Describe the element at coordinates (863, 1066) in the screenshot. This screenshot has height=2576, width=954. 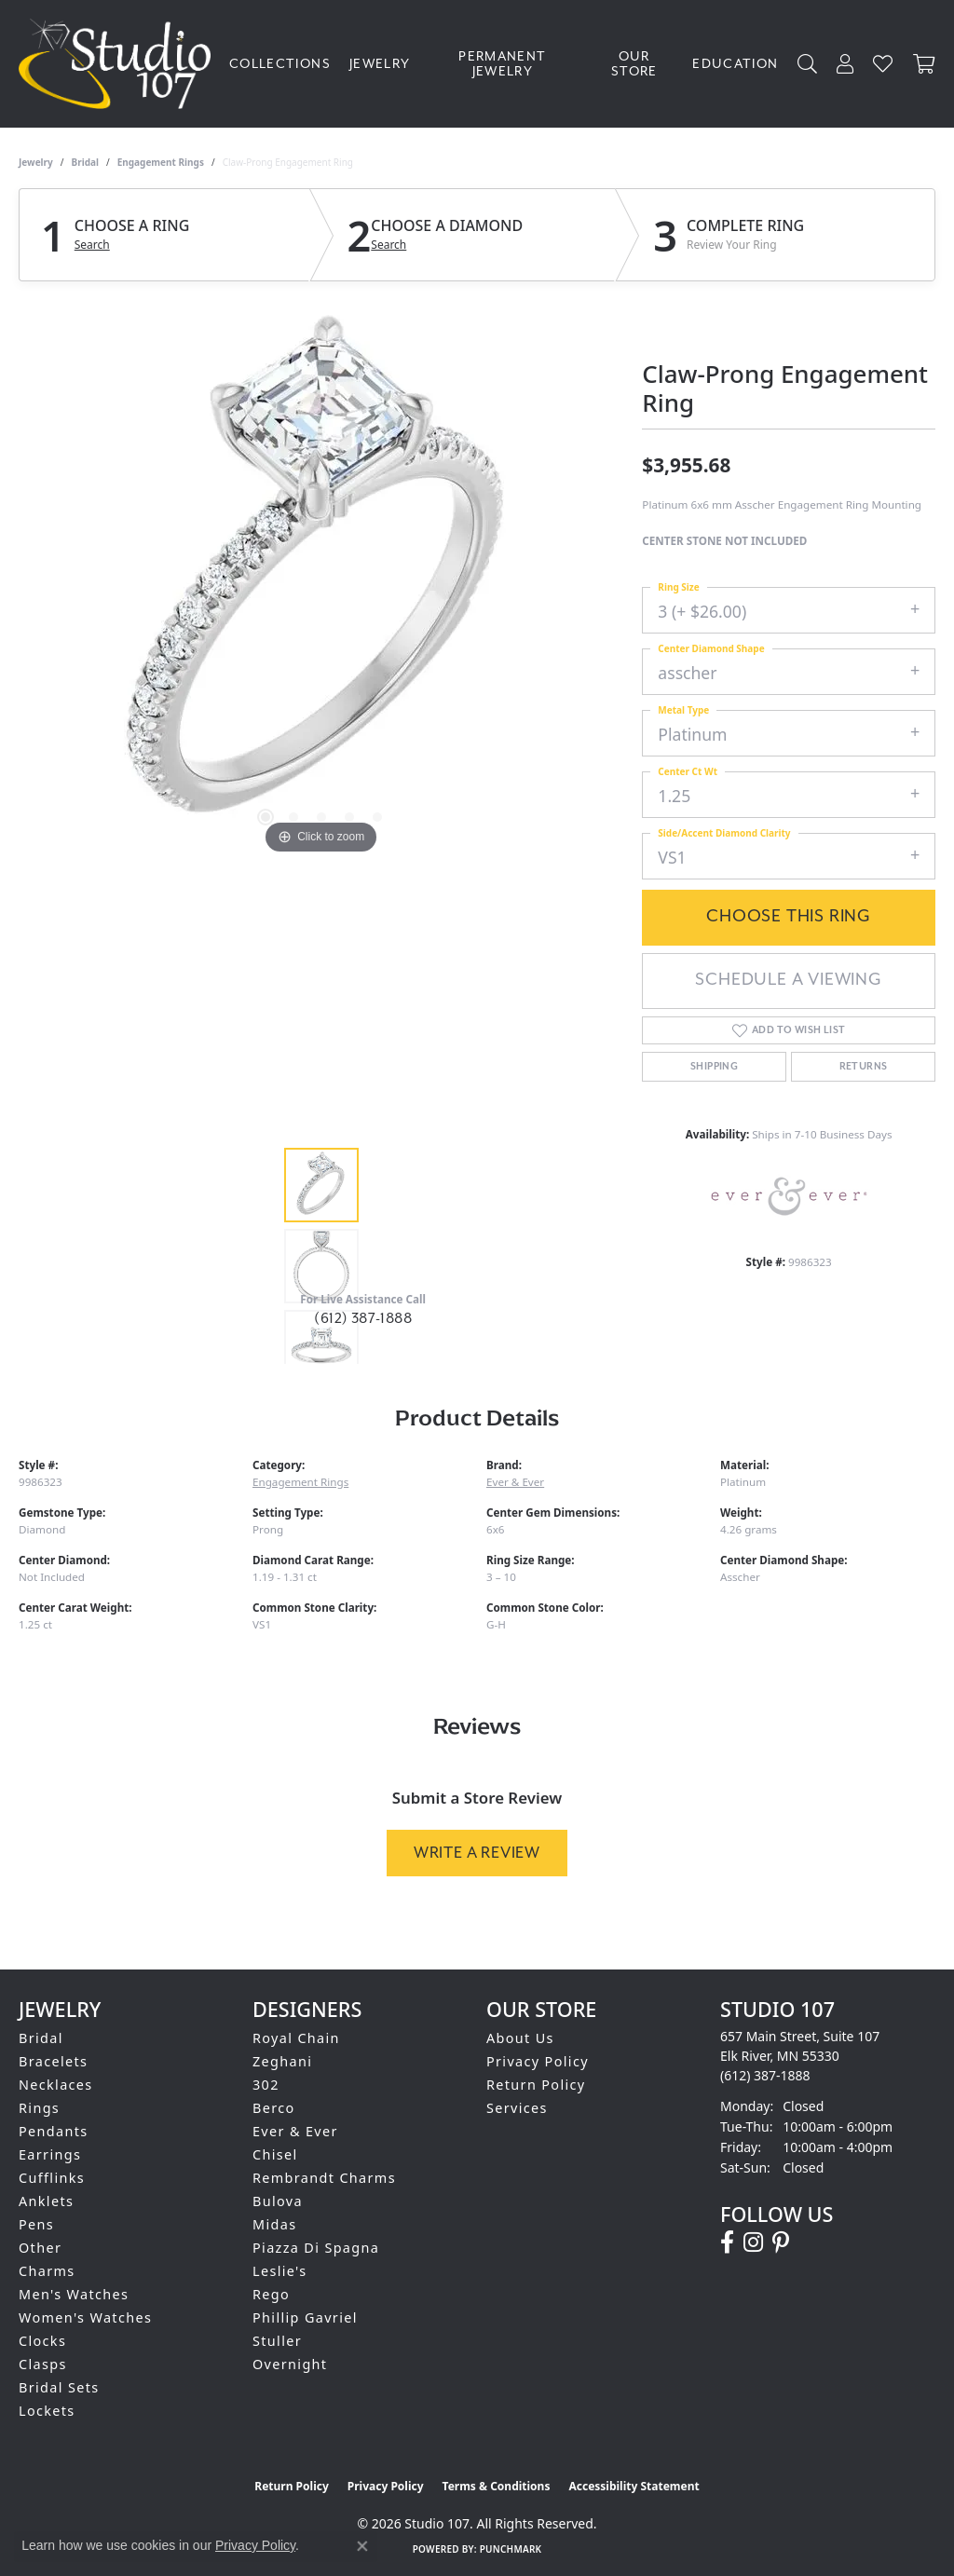
I see `Returns` at that location.